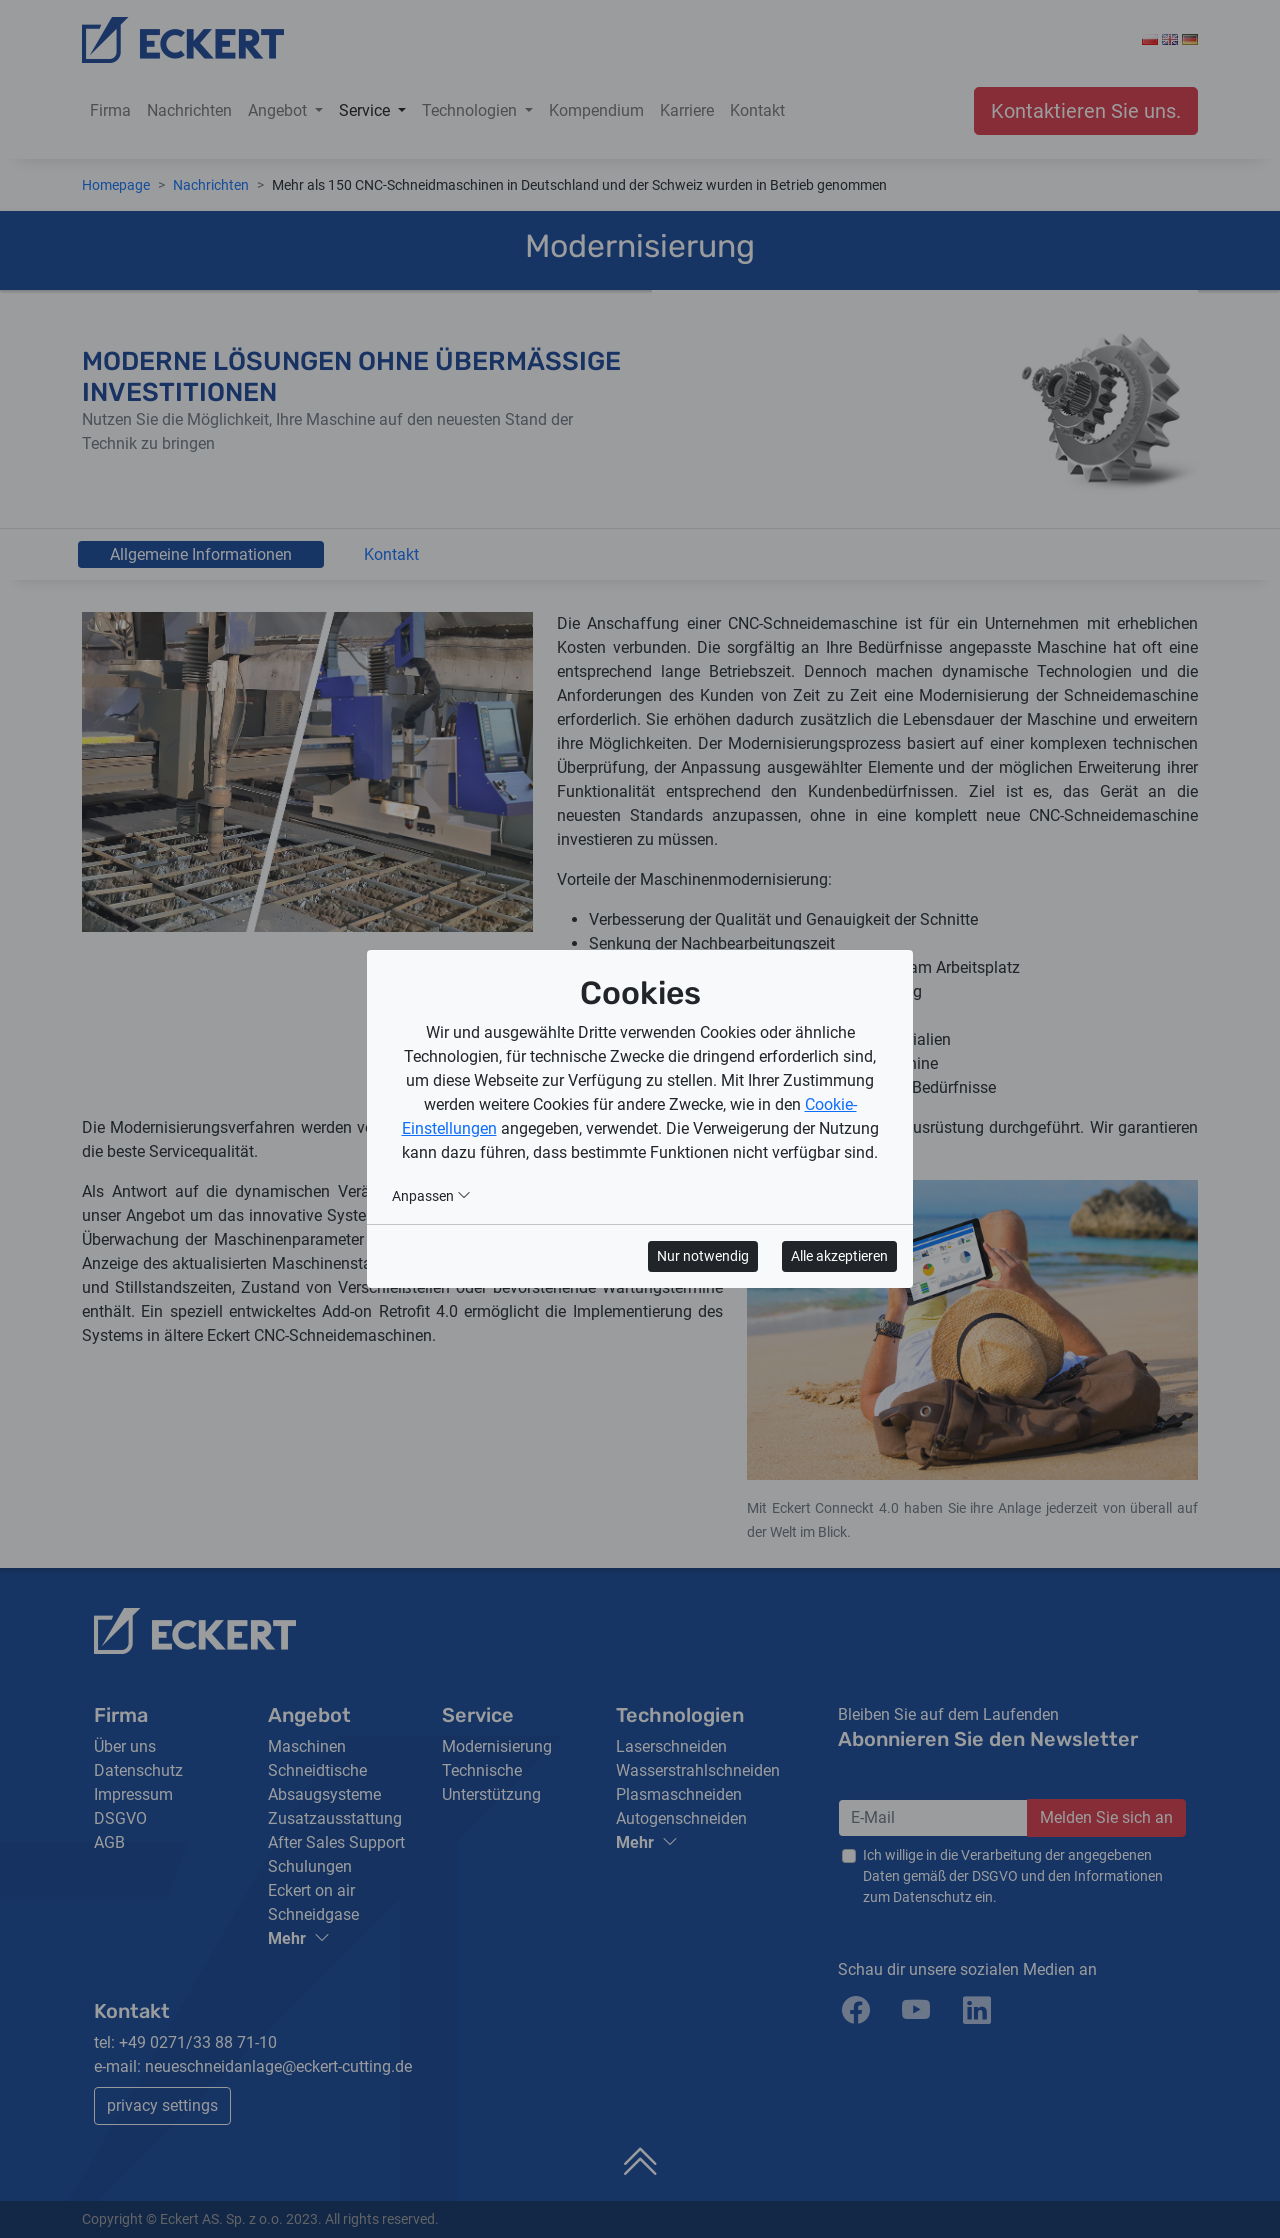  I want to click on Alle akzeptieren, so click(839, 1256).